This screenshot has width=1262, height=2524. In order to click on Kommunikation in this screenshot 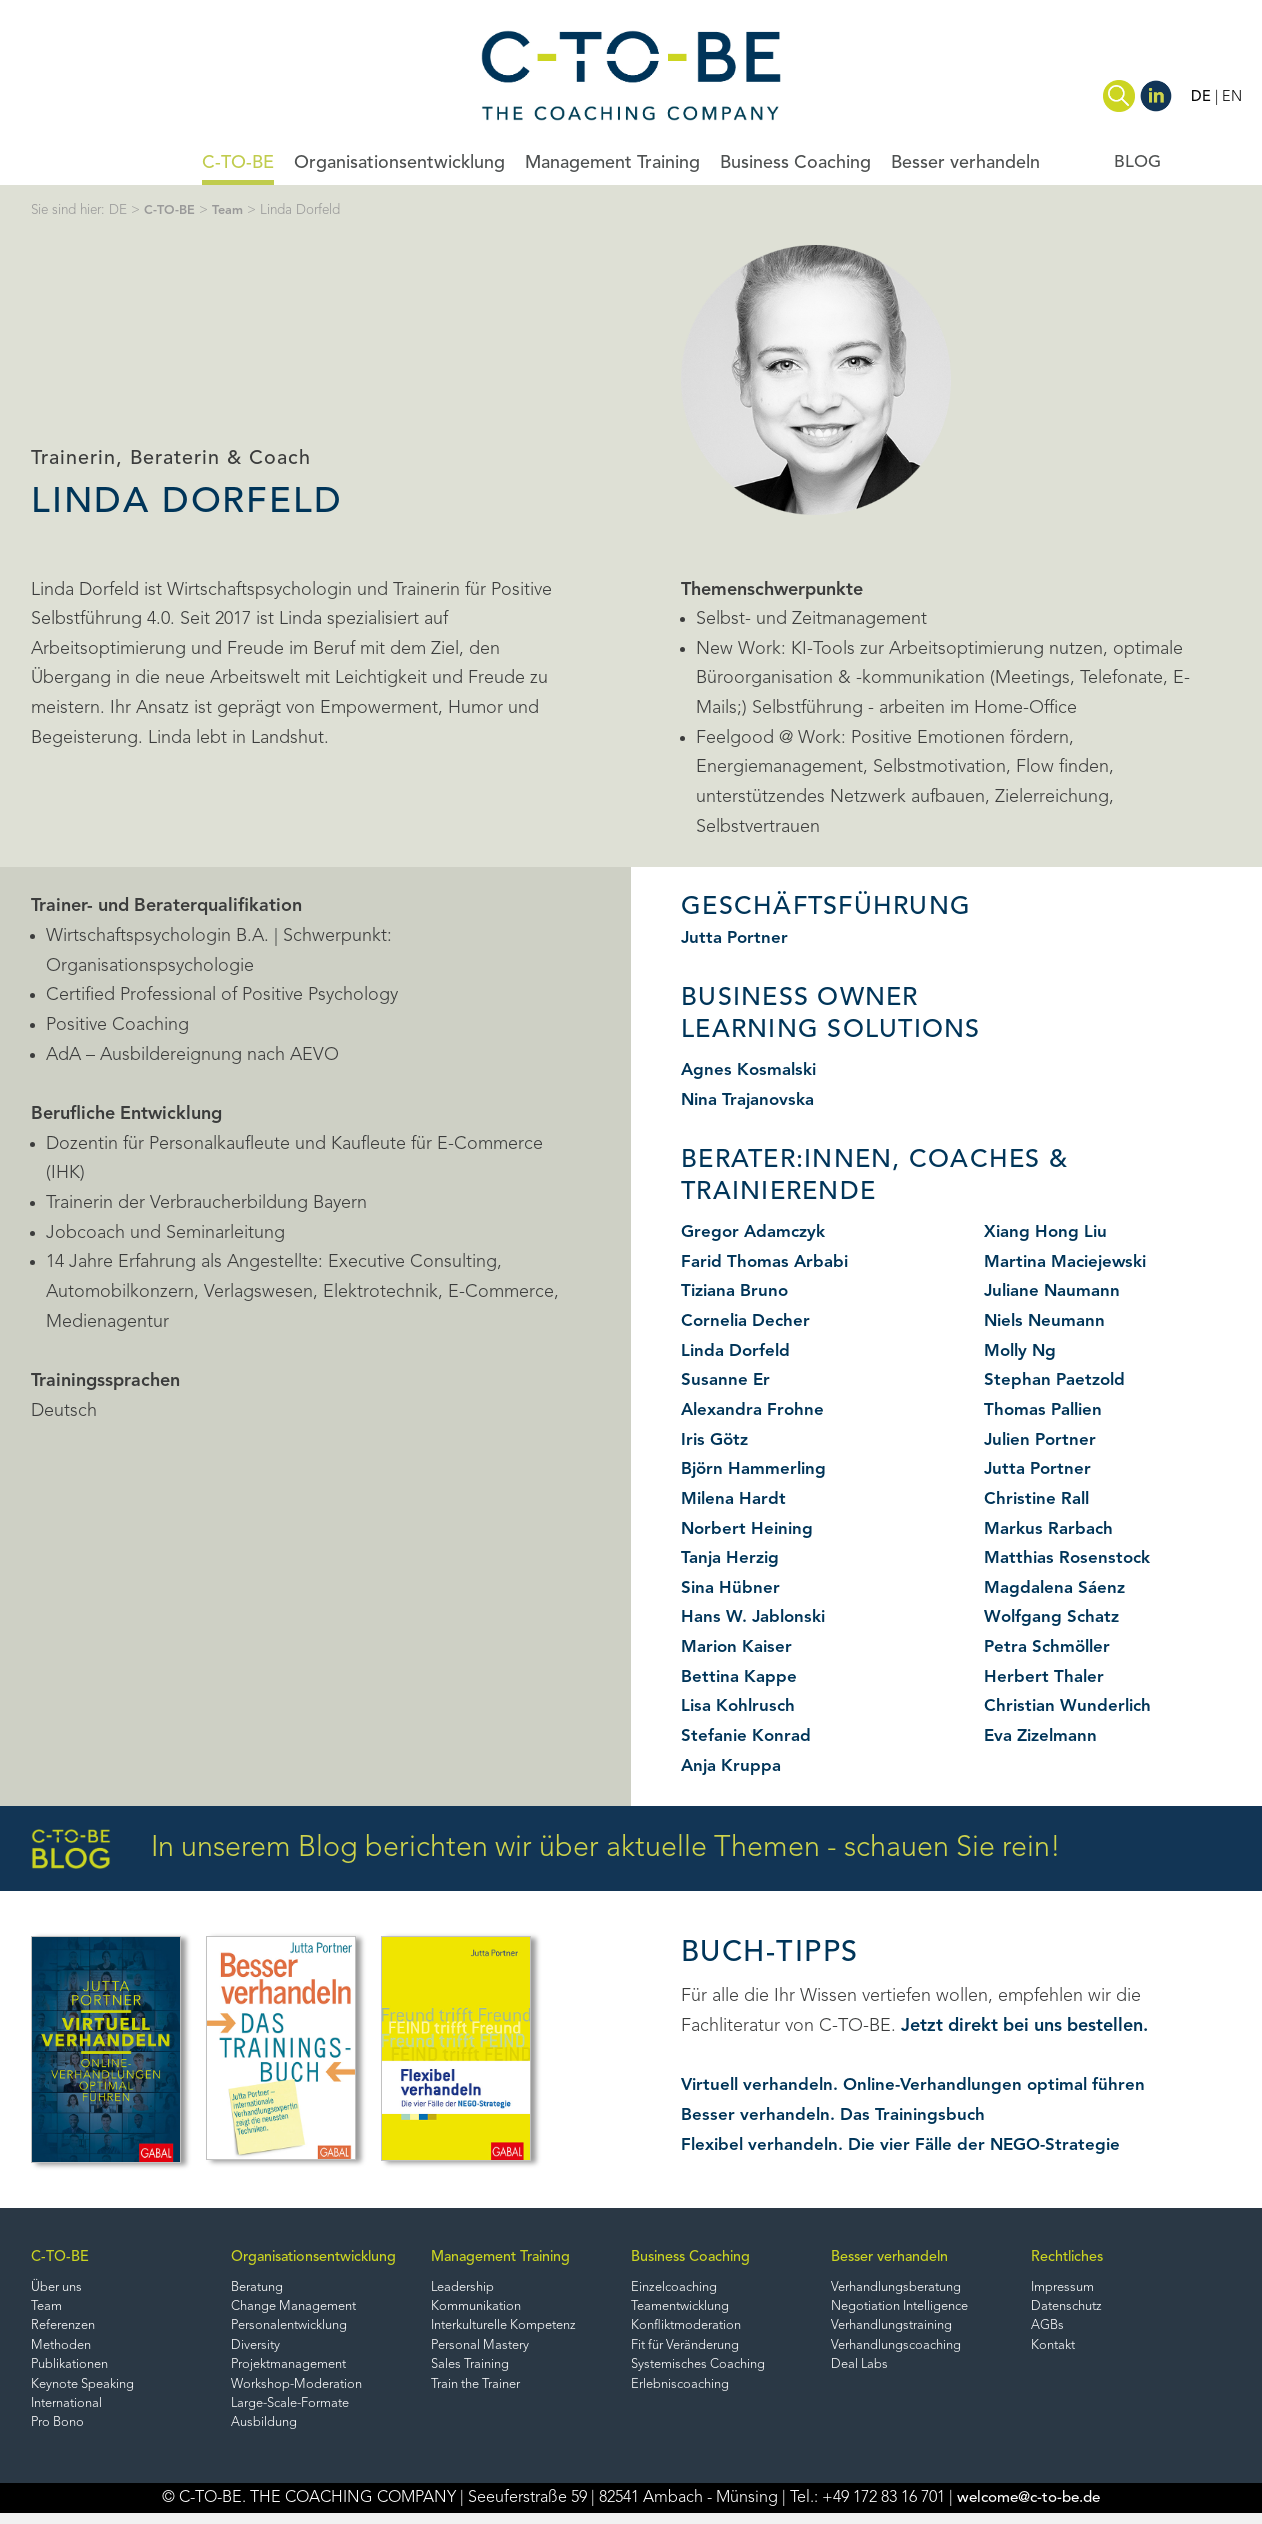, I will do `click(479, 2308)`.